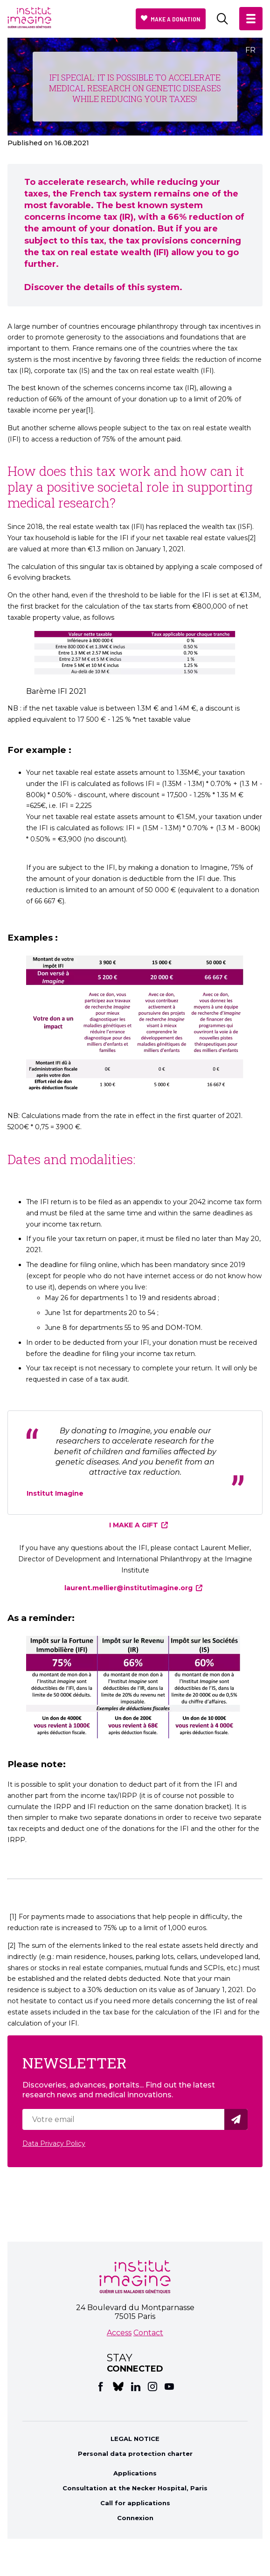 The height and width of the screenshot is (2576, 270). I want to click on Applications, so click(135, 2473).